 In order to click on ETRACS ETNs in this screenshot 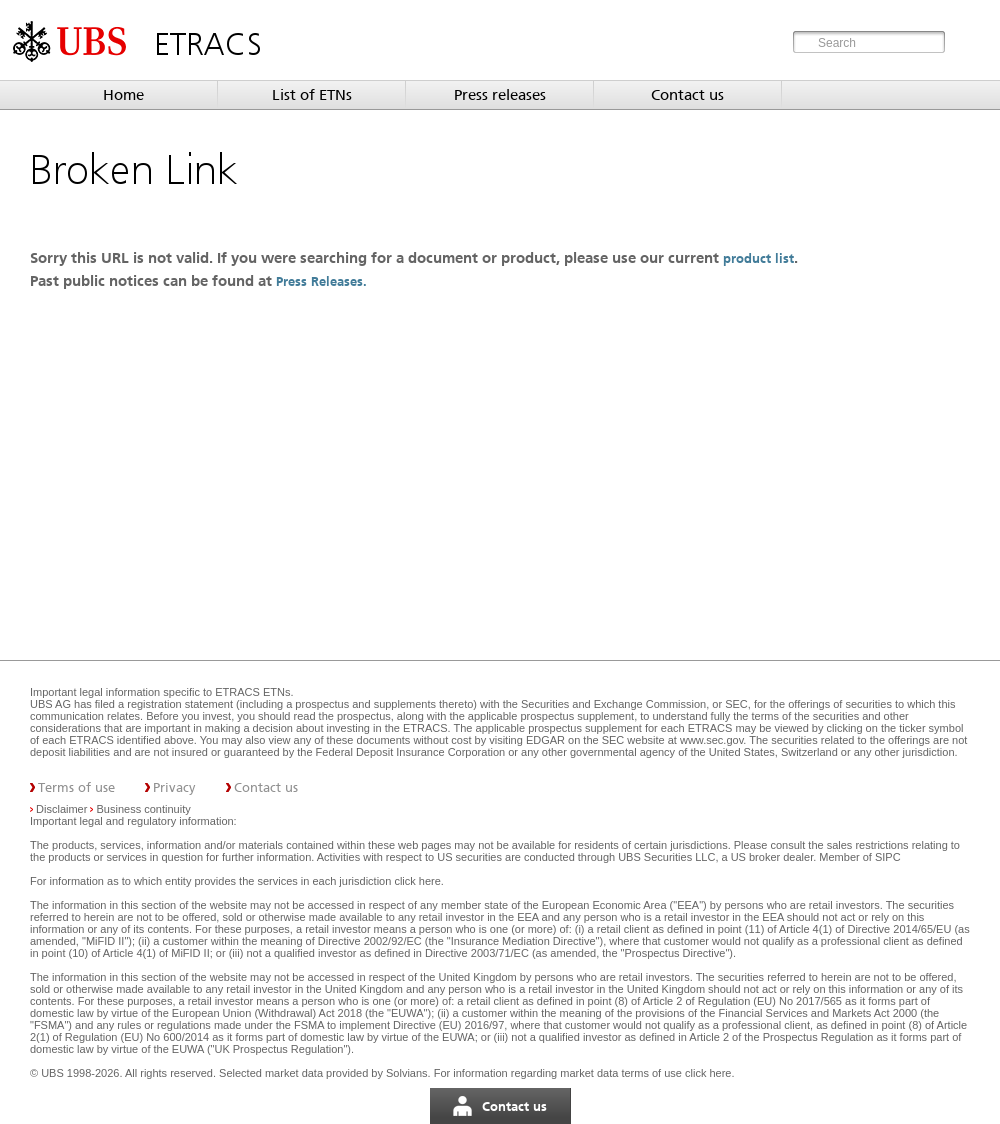, I will do `click(252, 692)`.